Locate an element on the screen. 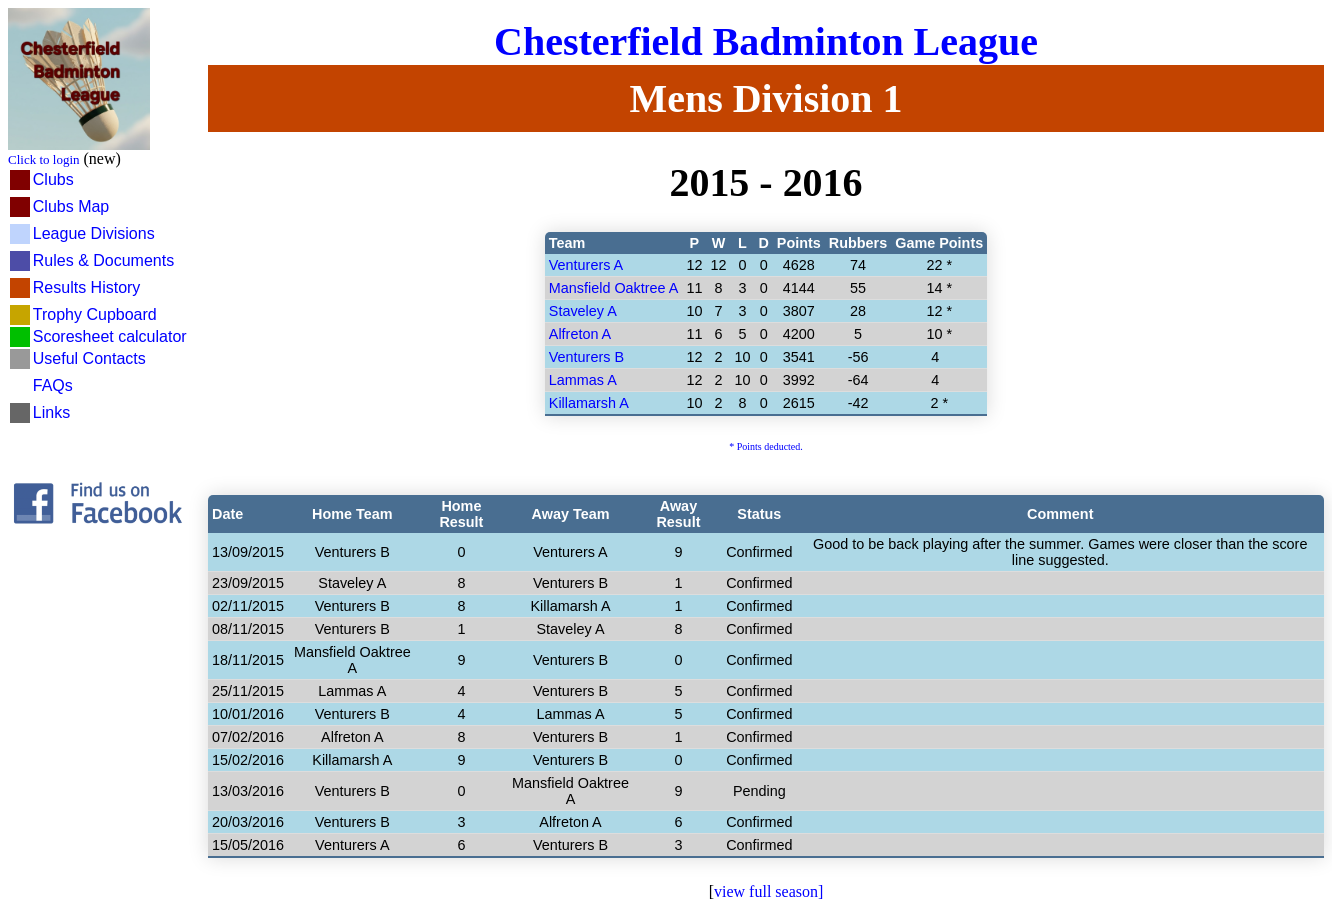 This screenshot has width=1332, height=917. Clubs is located at coordinates (53, 179).